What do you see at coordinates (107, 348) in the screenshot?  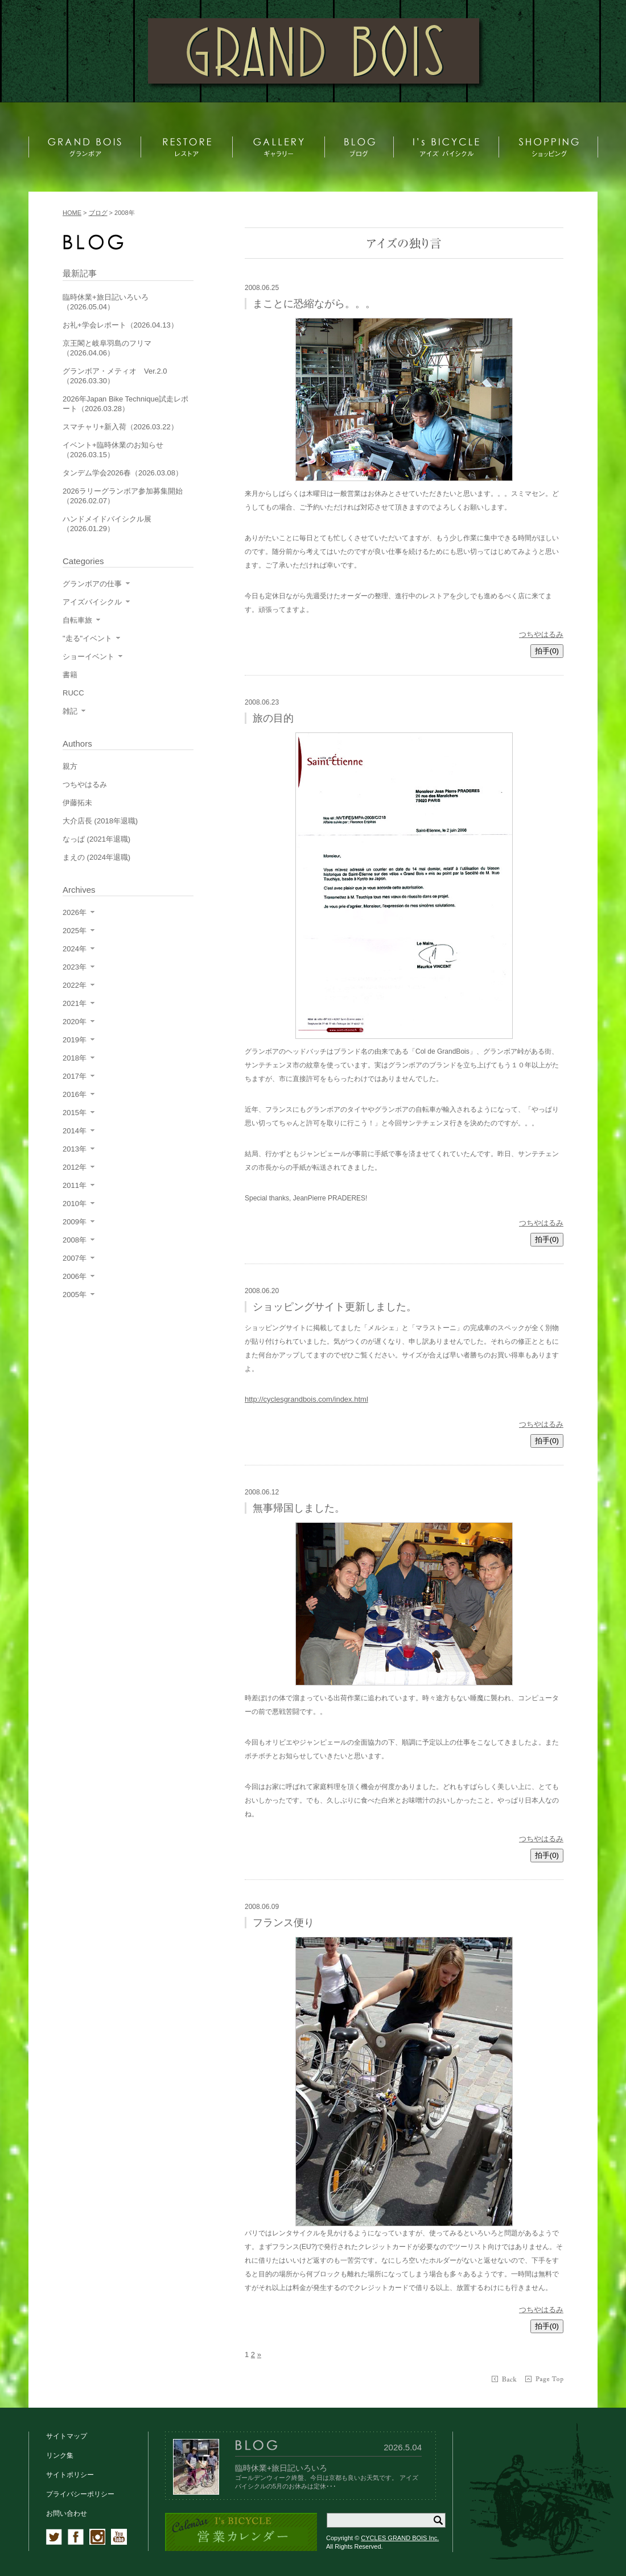 I see `京王閣と岐阜羽島のフリマ（2026.04.06）` at bounding box center [107, 348].